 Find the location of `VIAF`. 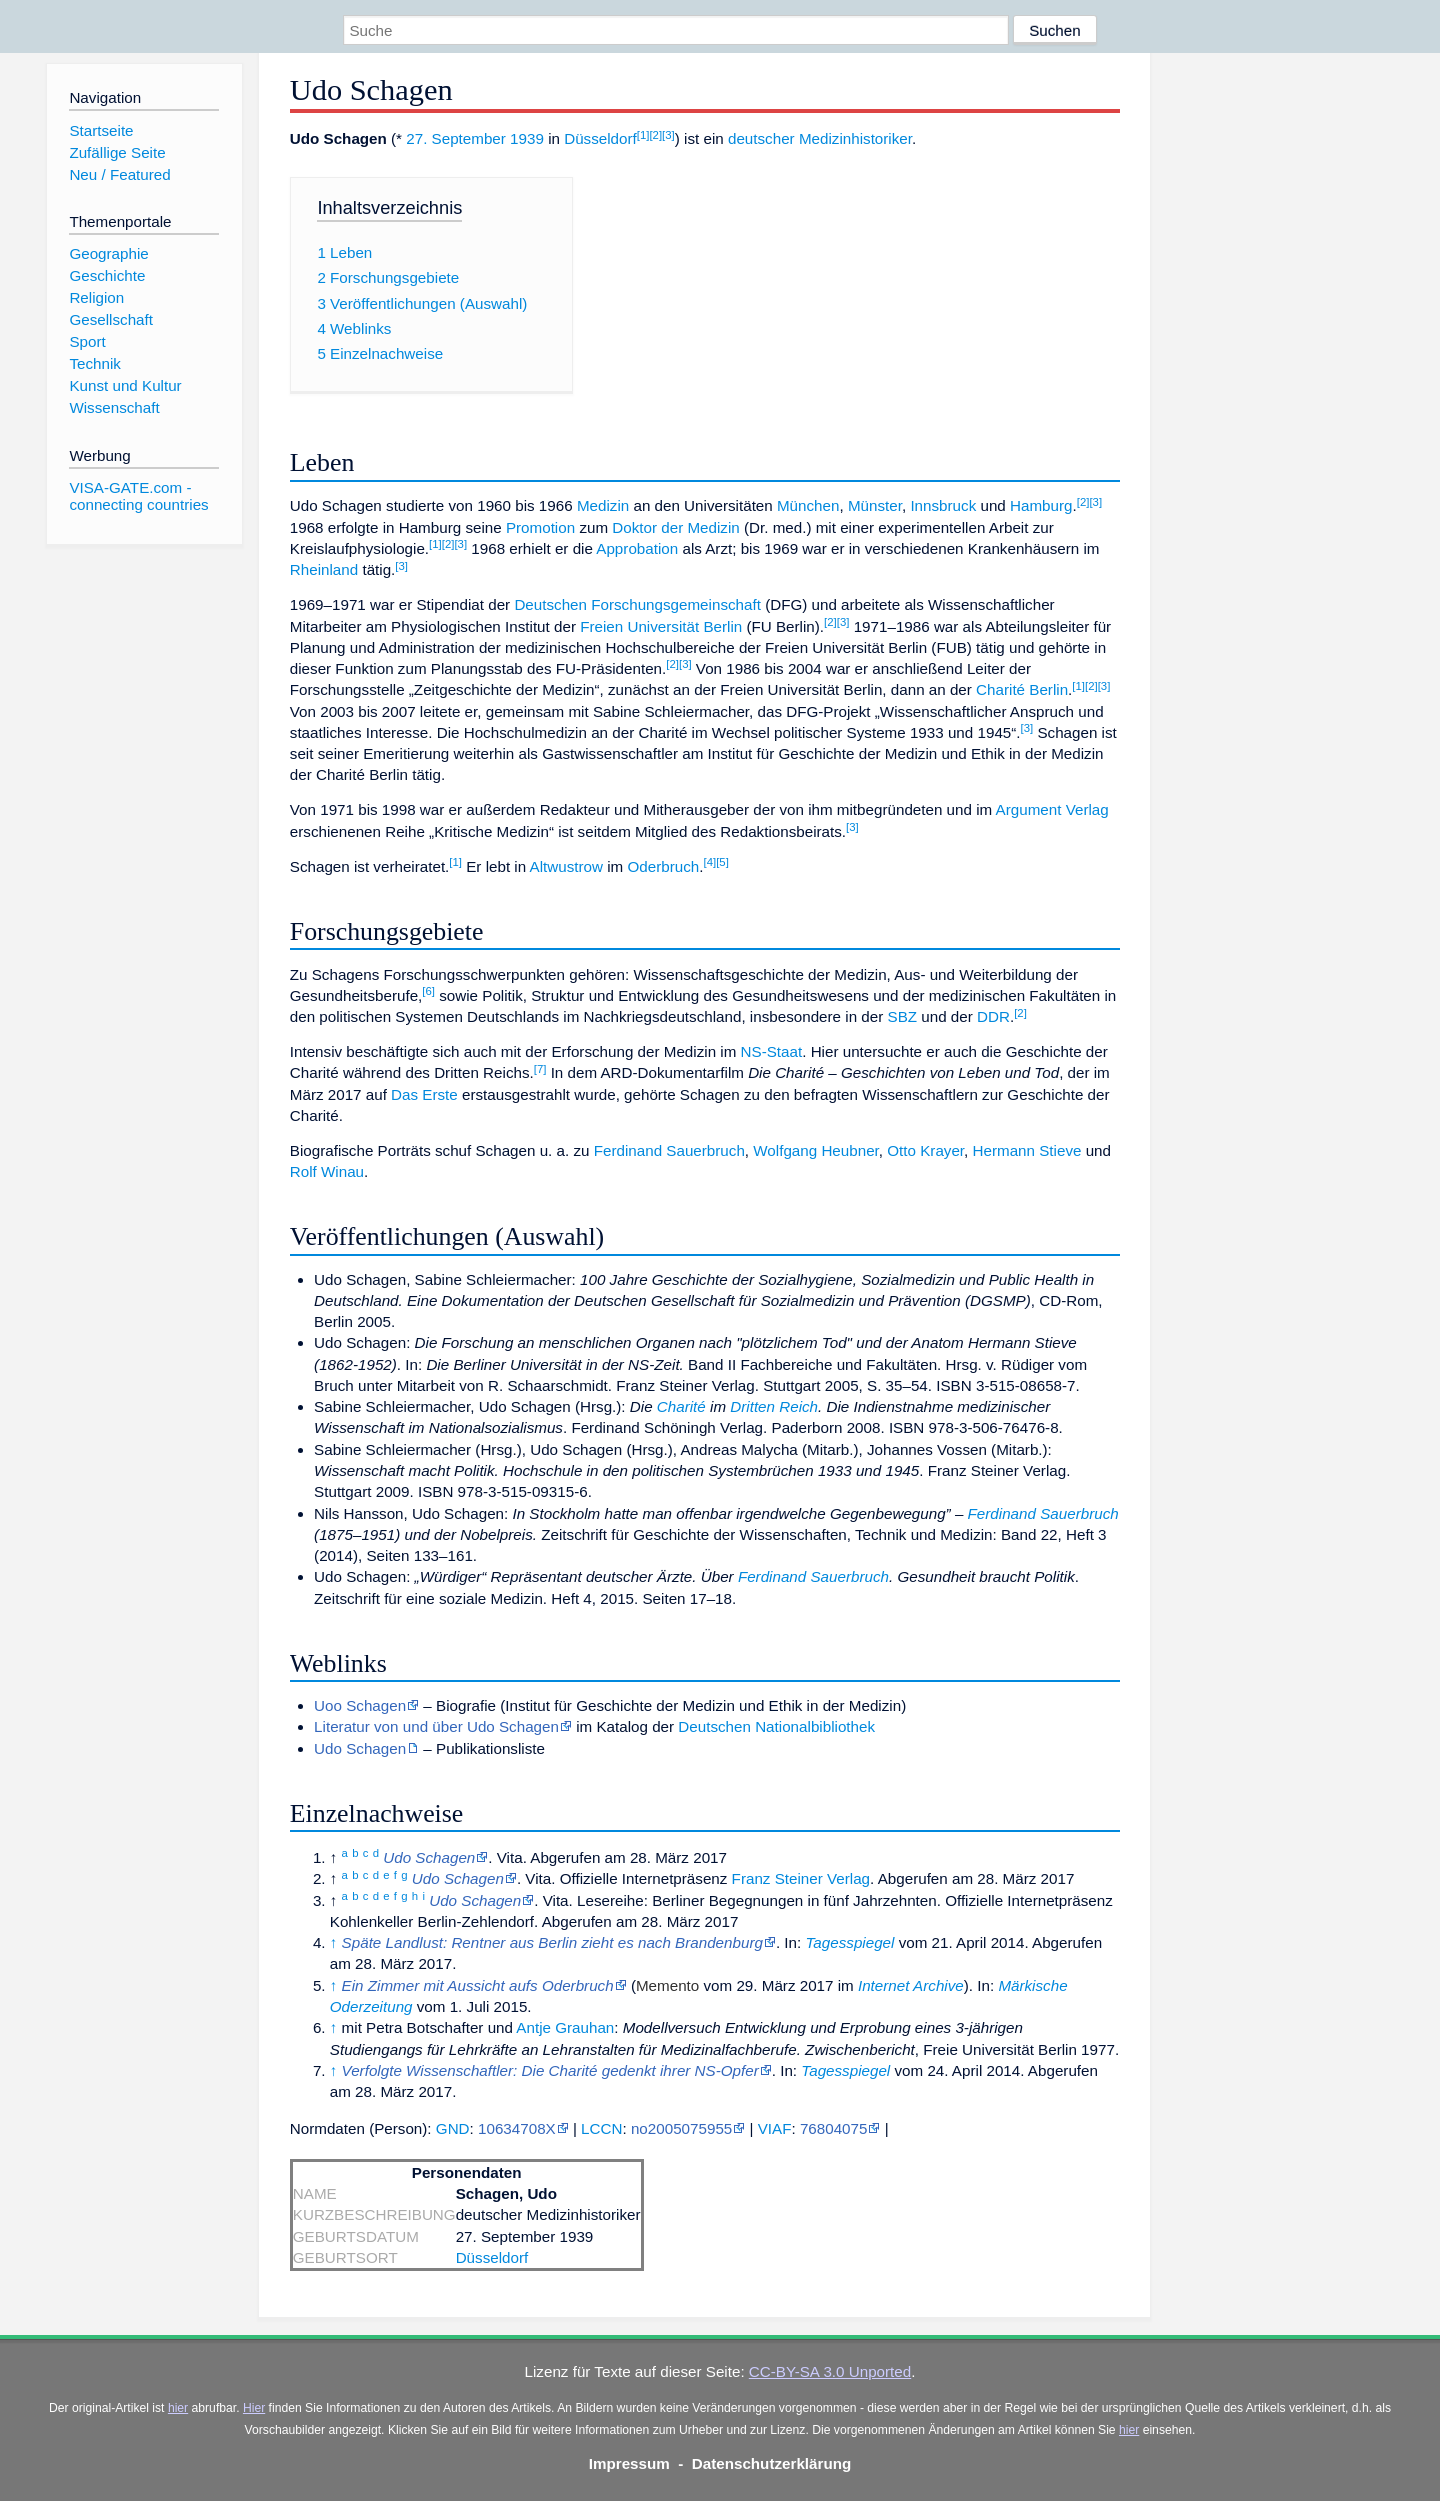

VIAF is located at coordinates (775, 2128).